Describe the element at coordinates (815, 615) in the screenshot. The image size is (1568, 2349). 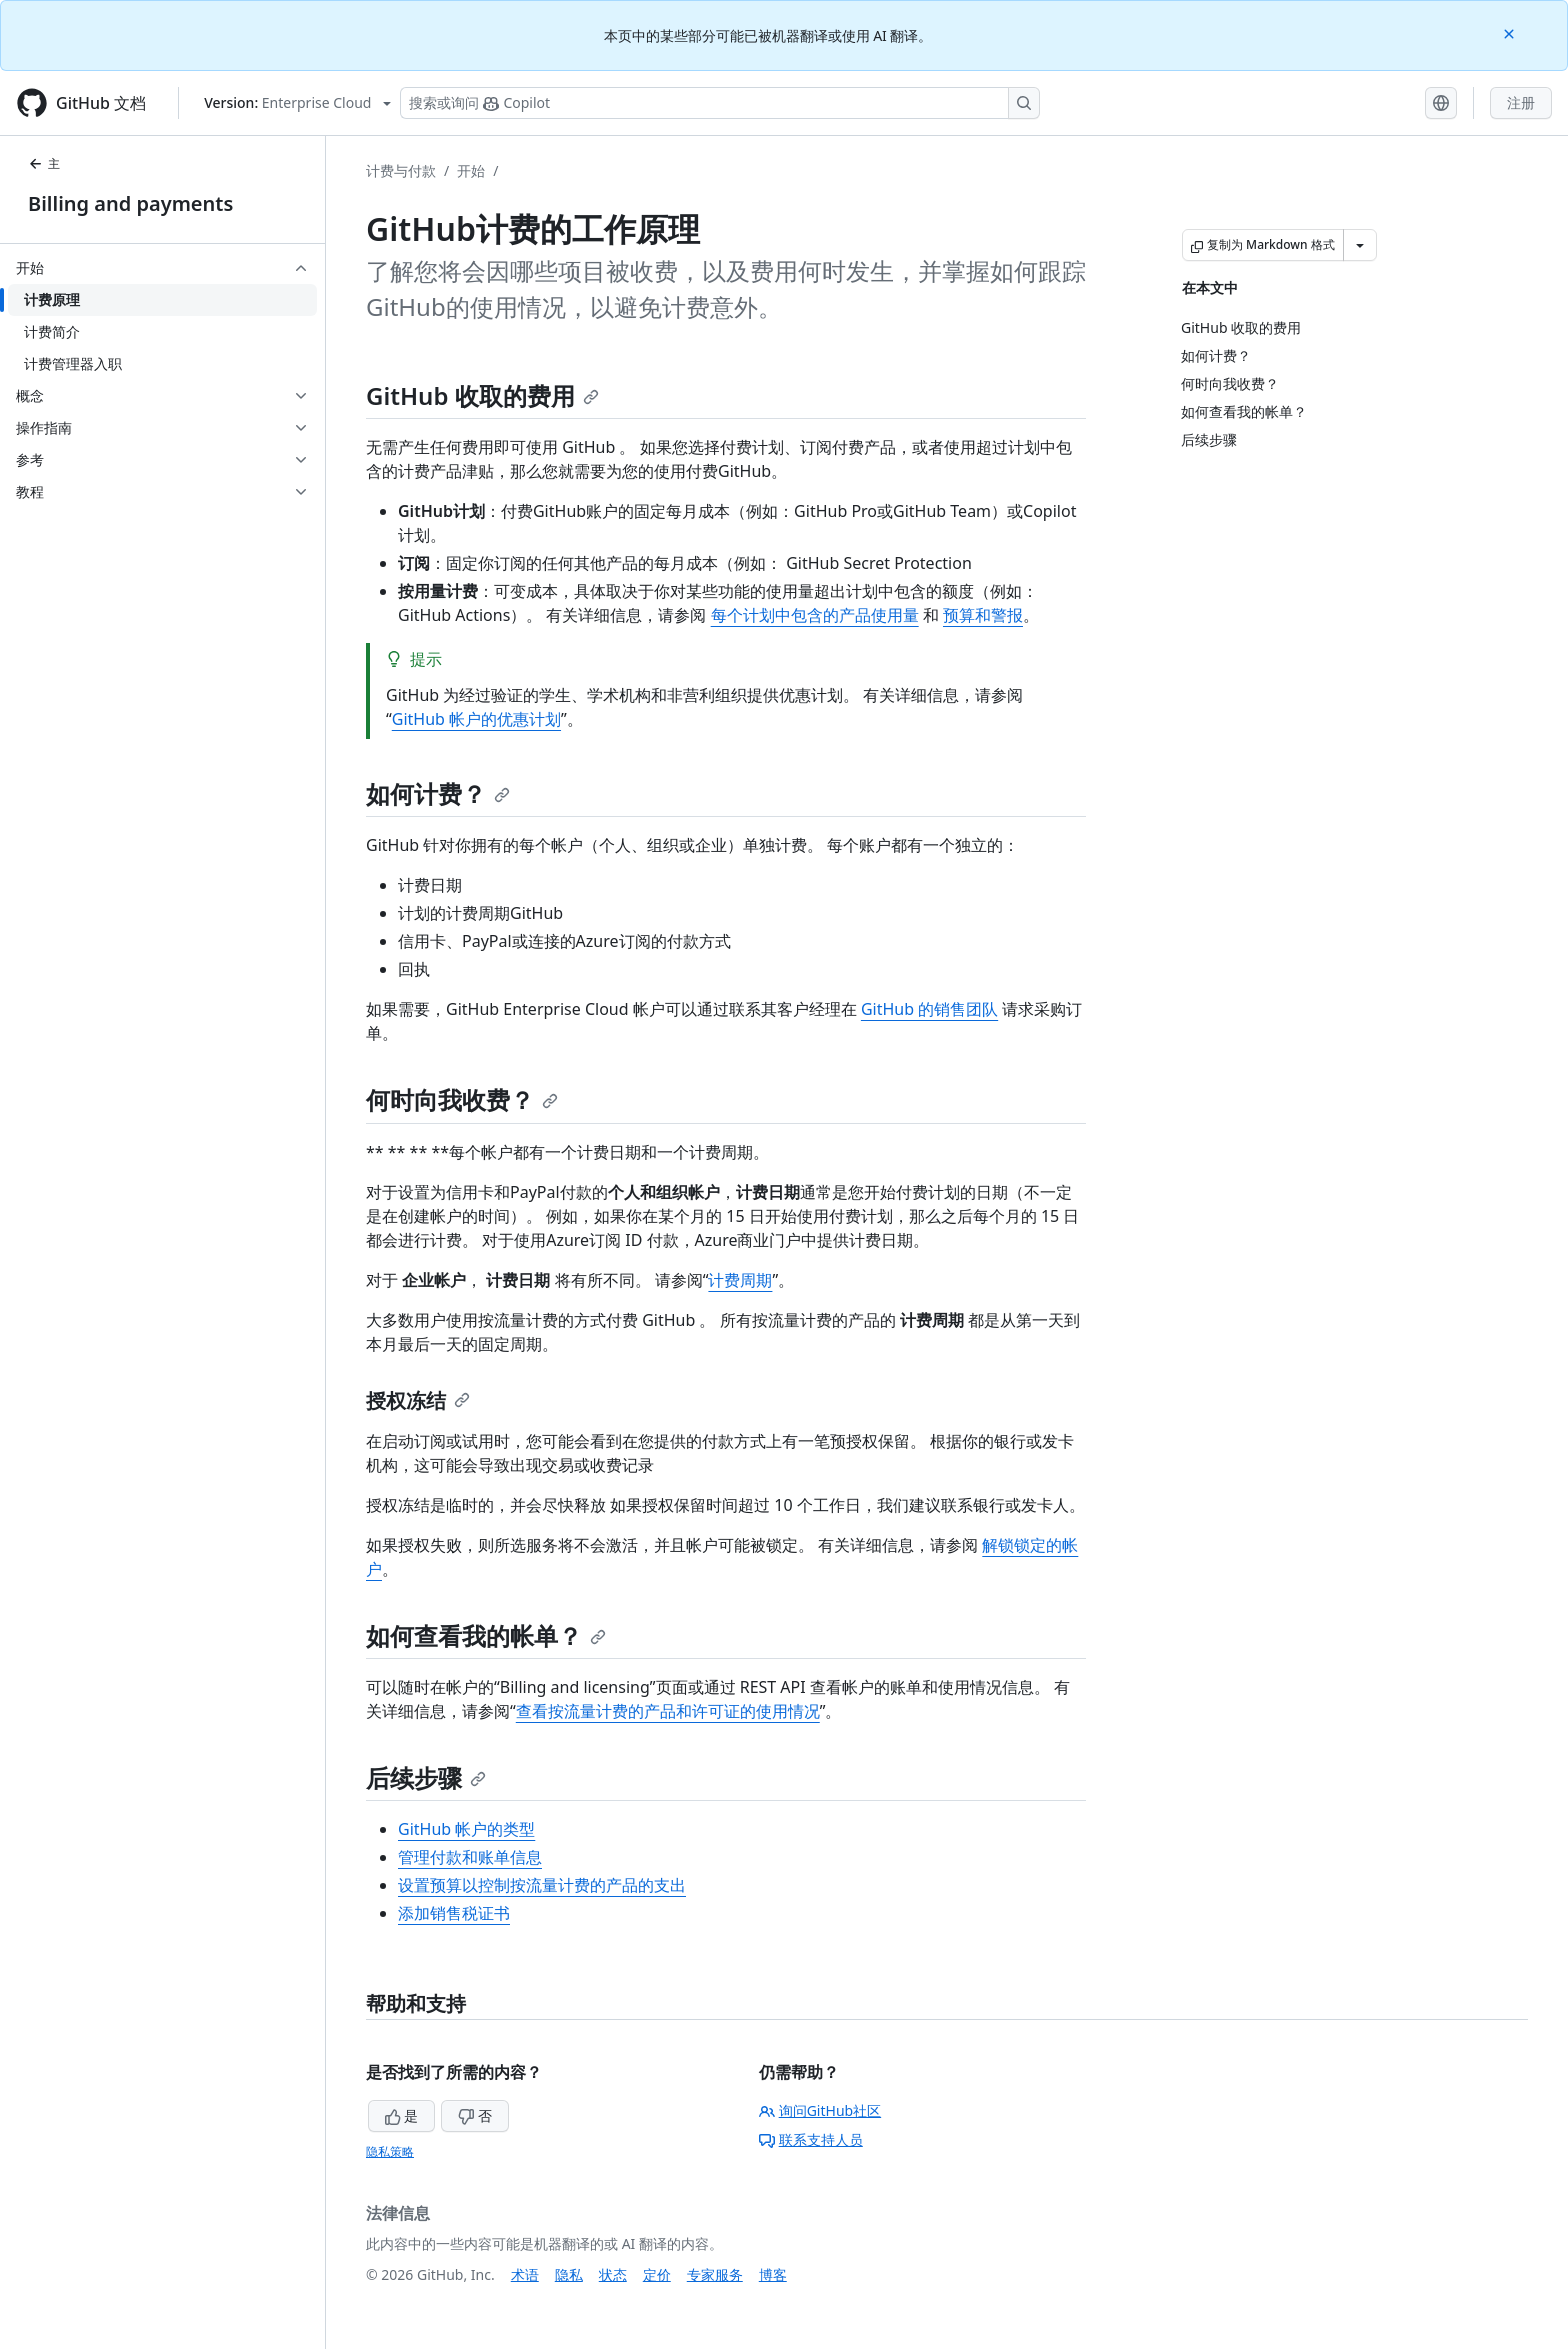
I see `每个计划中包含的产品使用量` at that location.